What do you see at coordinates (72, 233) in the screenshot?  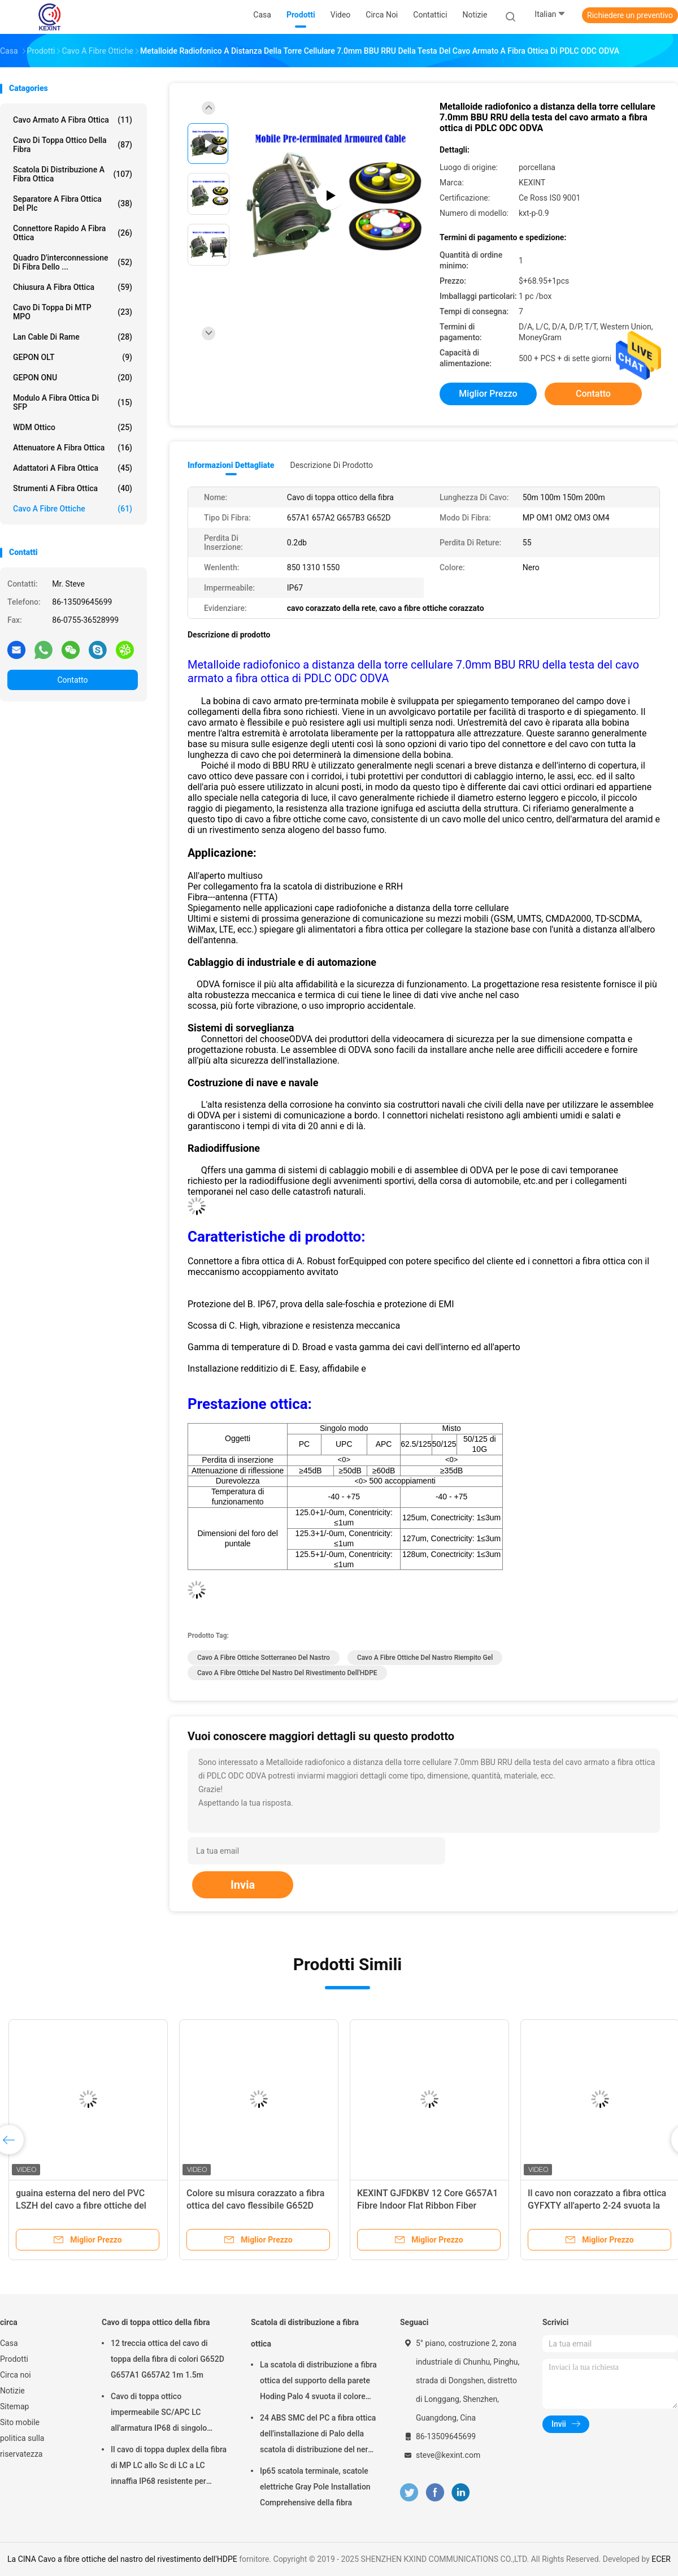 I see `Connettore rapido a fibra ottica` at bounding box center [72, 233].